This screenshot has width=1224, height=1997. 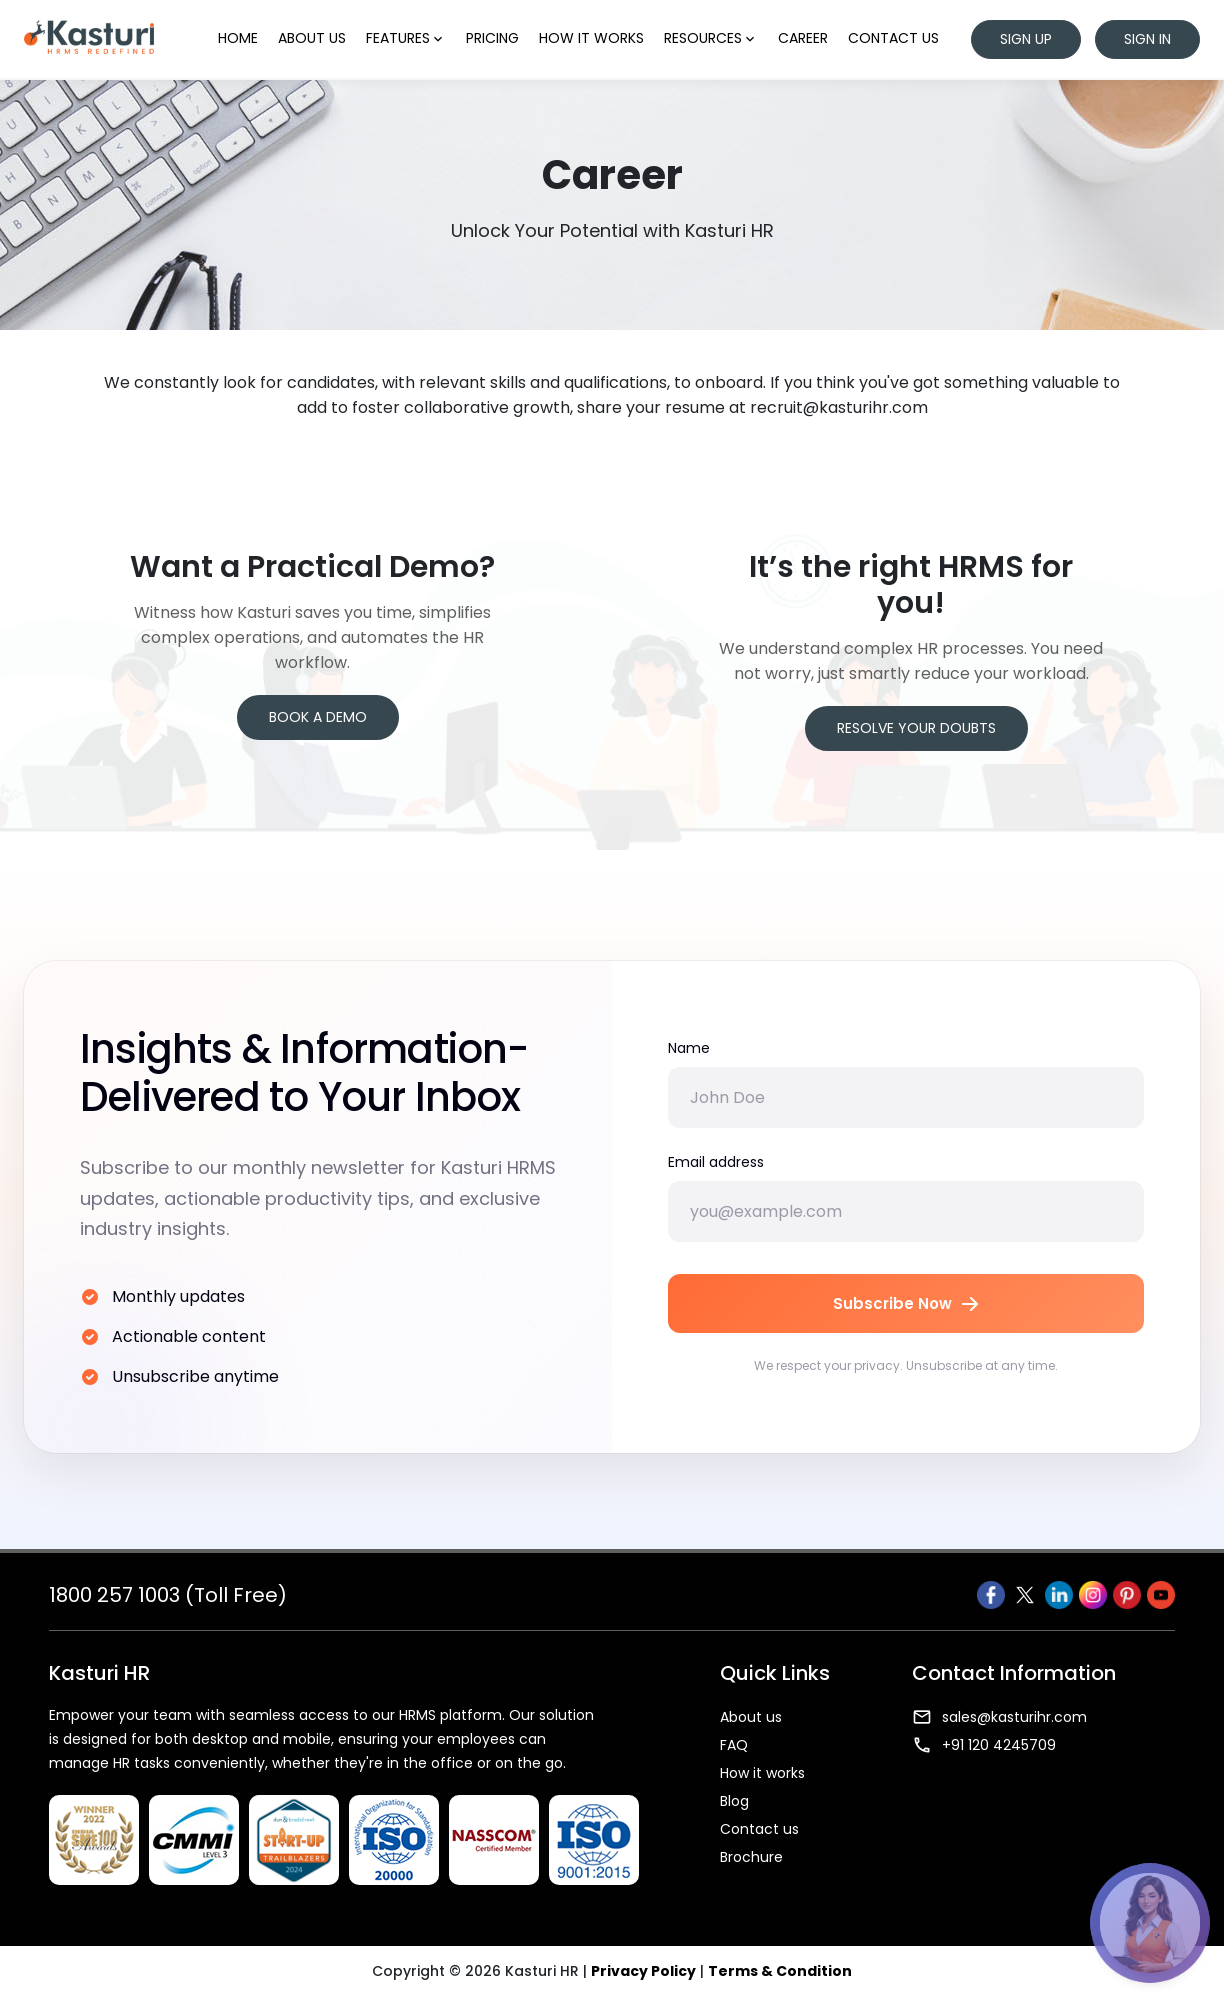 What do you see at coordinates (318, 717) in the screenshot?
I see `Book a Demo` at bounding box center [318, 717].